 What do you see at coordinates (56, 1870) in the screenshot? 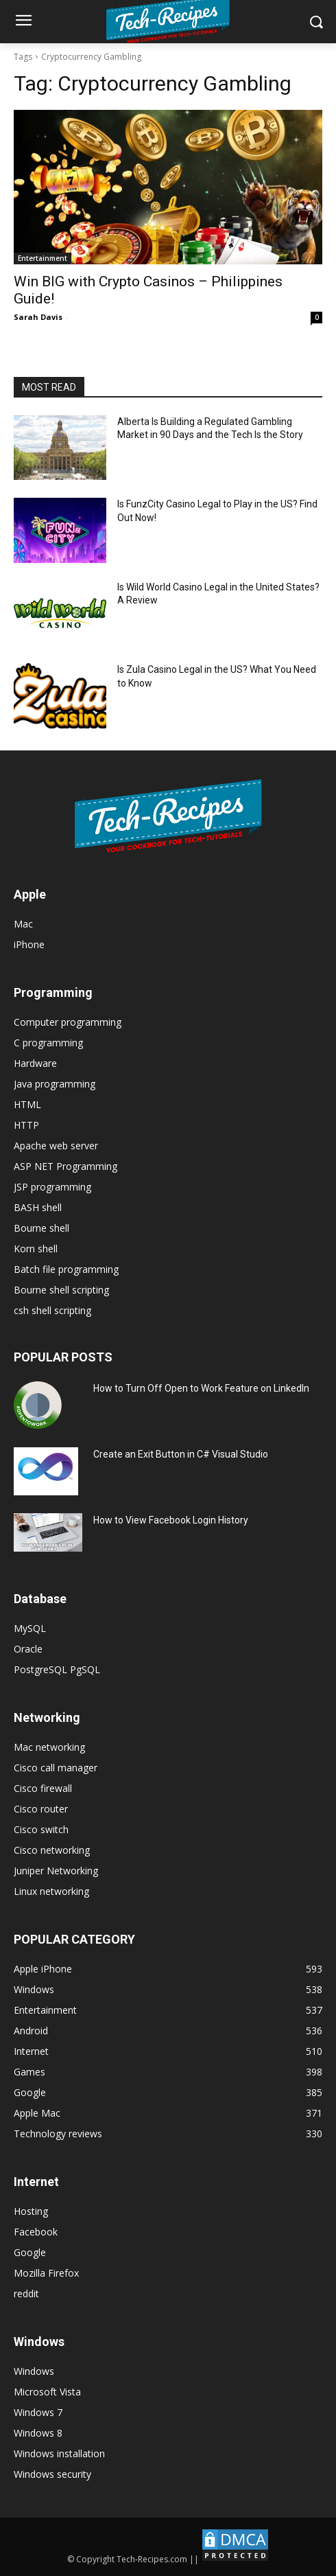
I see `Juniper Networking` at bounding box center [56, 1870].